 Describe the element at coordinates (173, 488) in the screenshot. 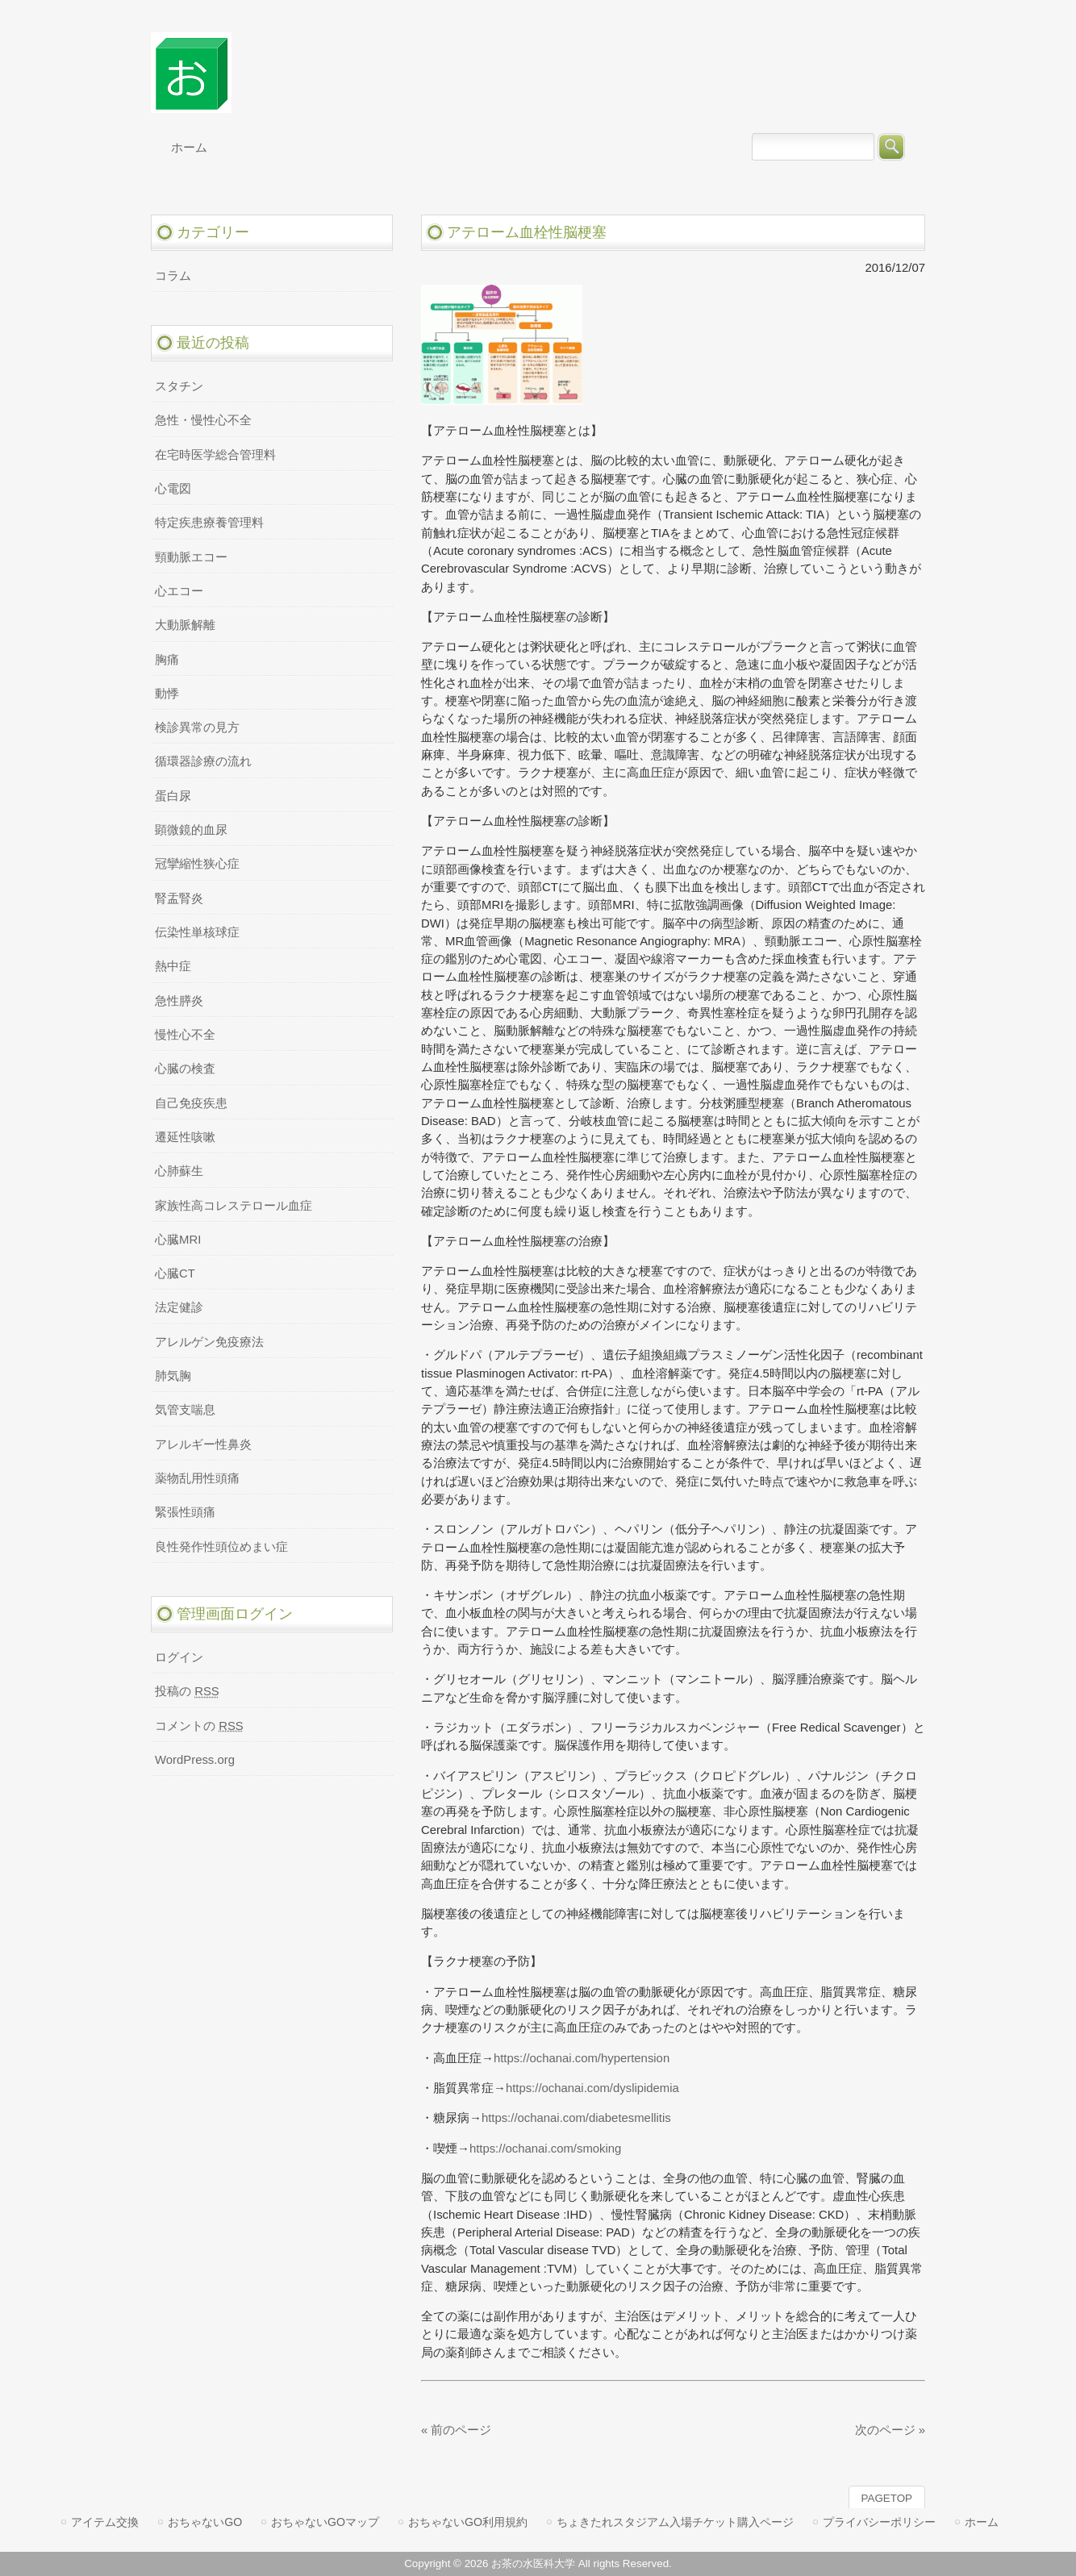

I see `心電図` at that location.